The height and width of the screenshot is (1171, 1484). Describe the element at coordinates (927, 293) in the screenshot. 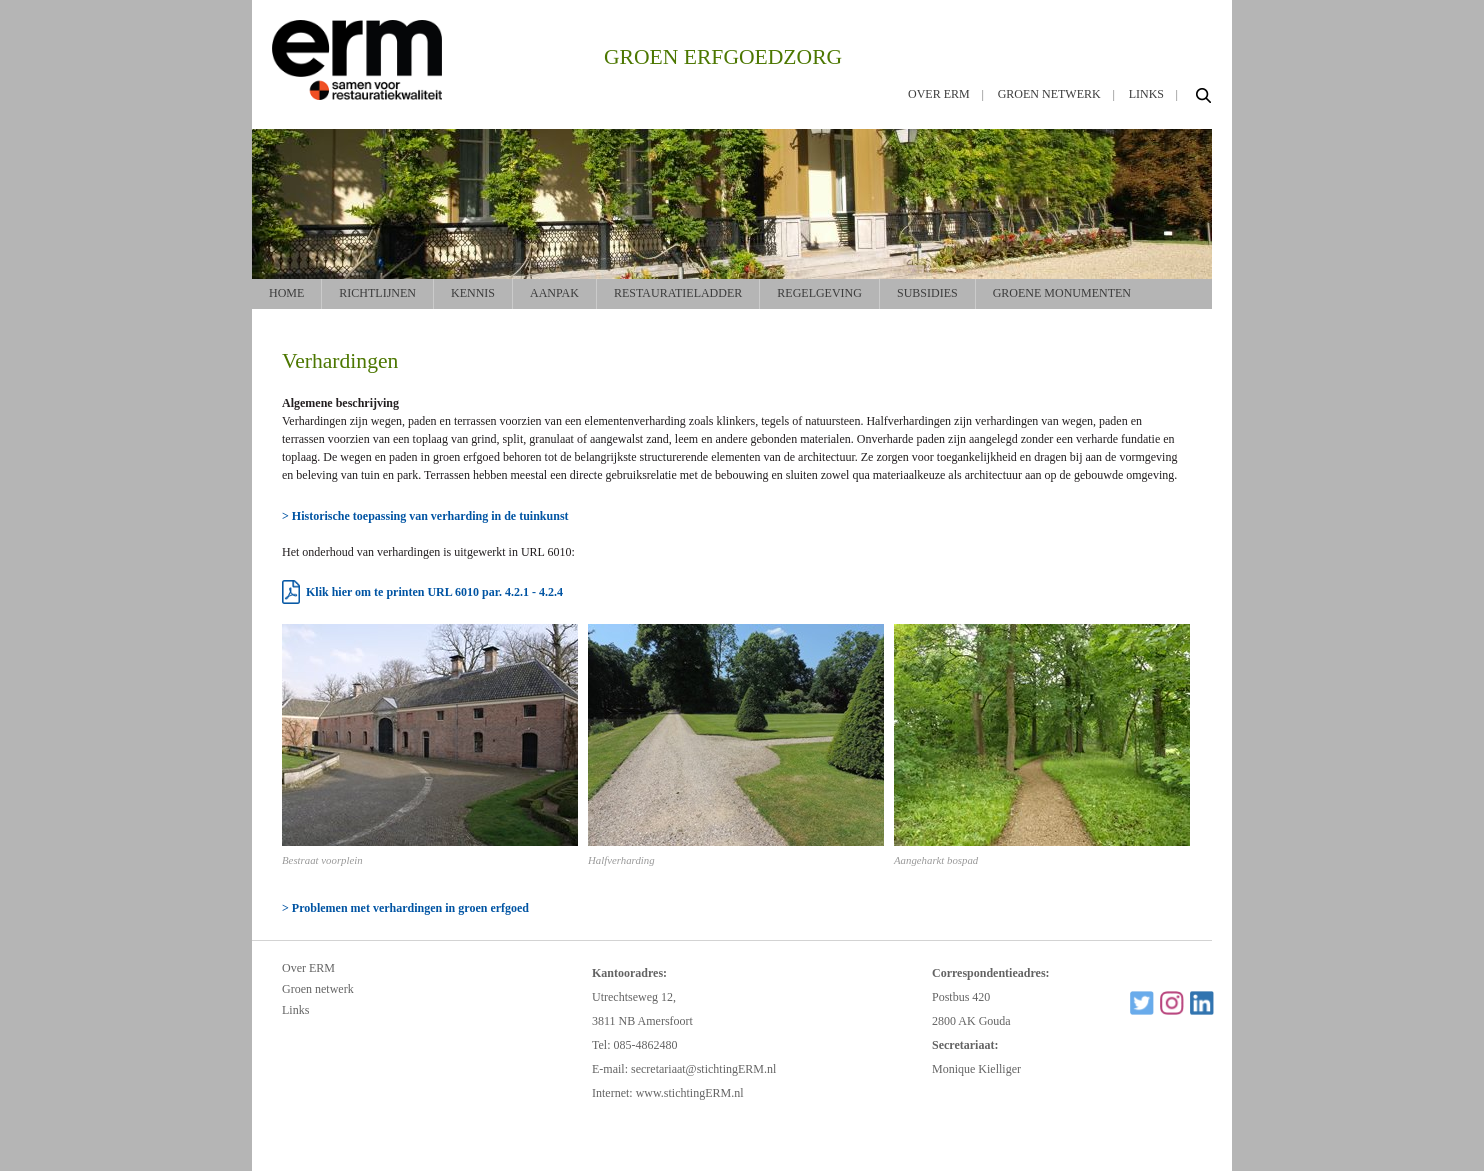

I see `Subsidies` at that location.